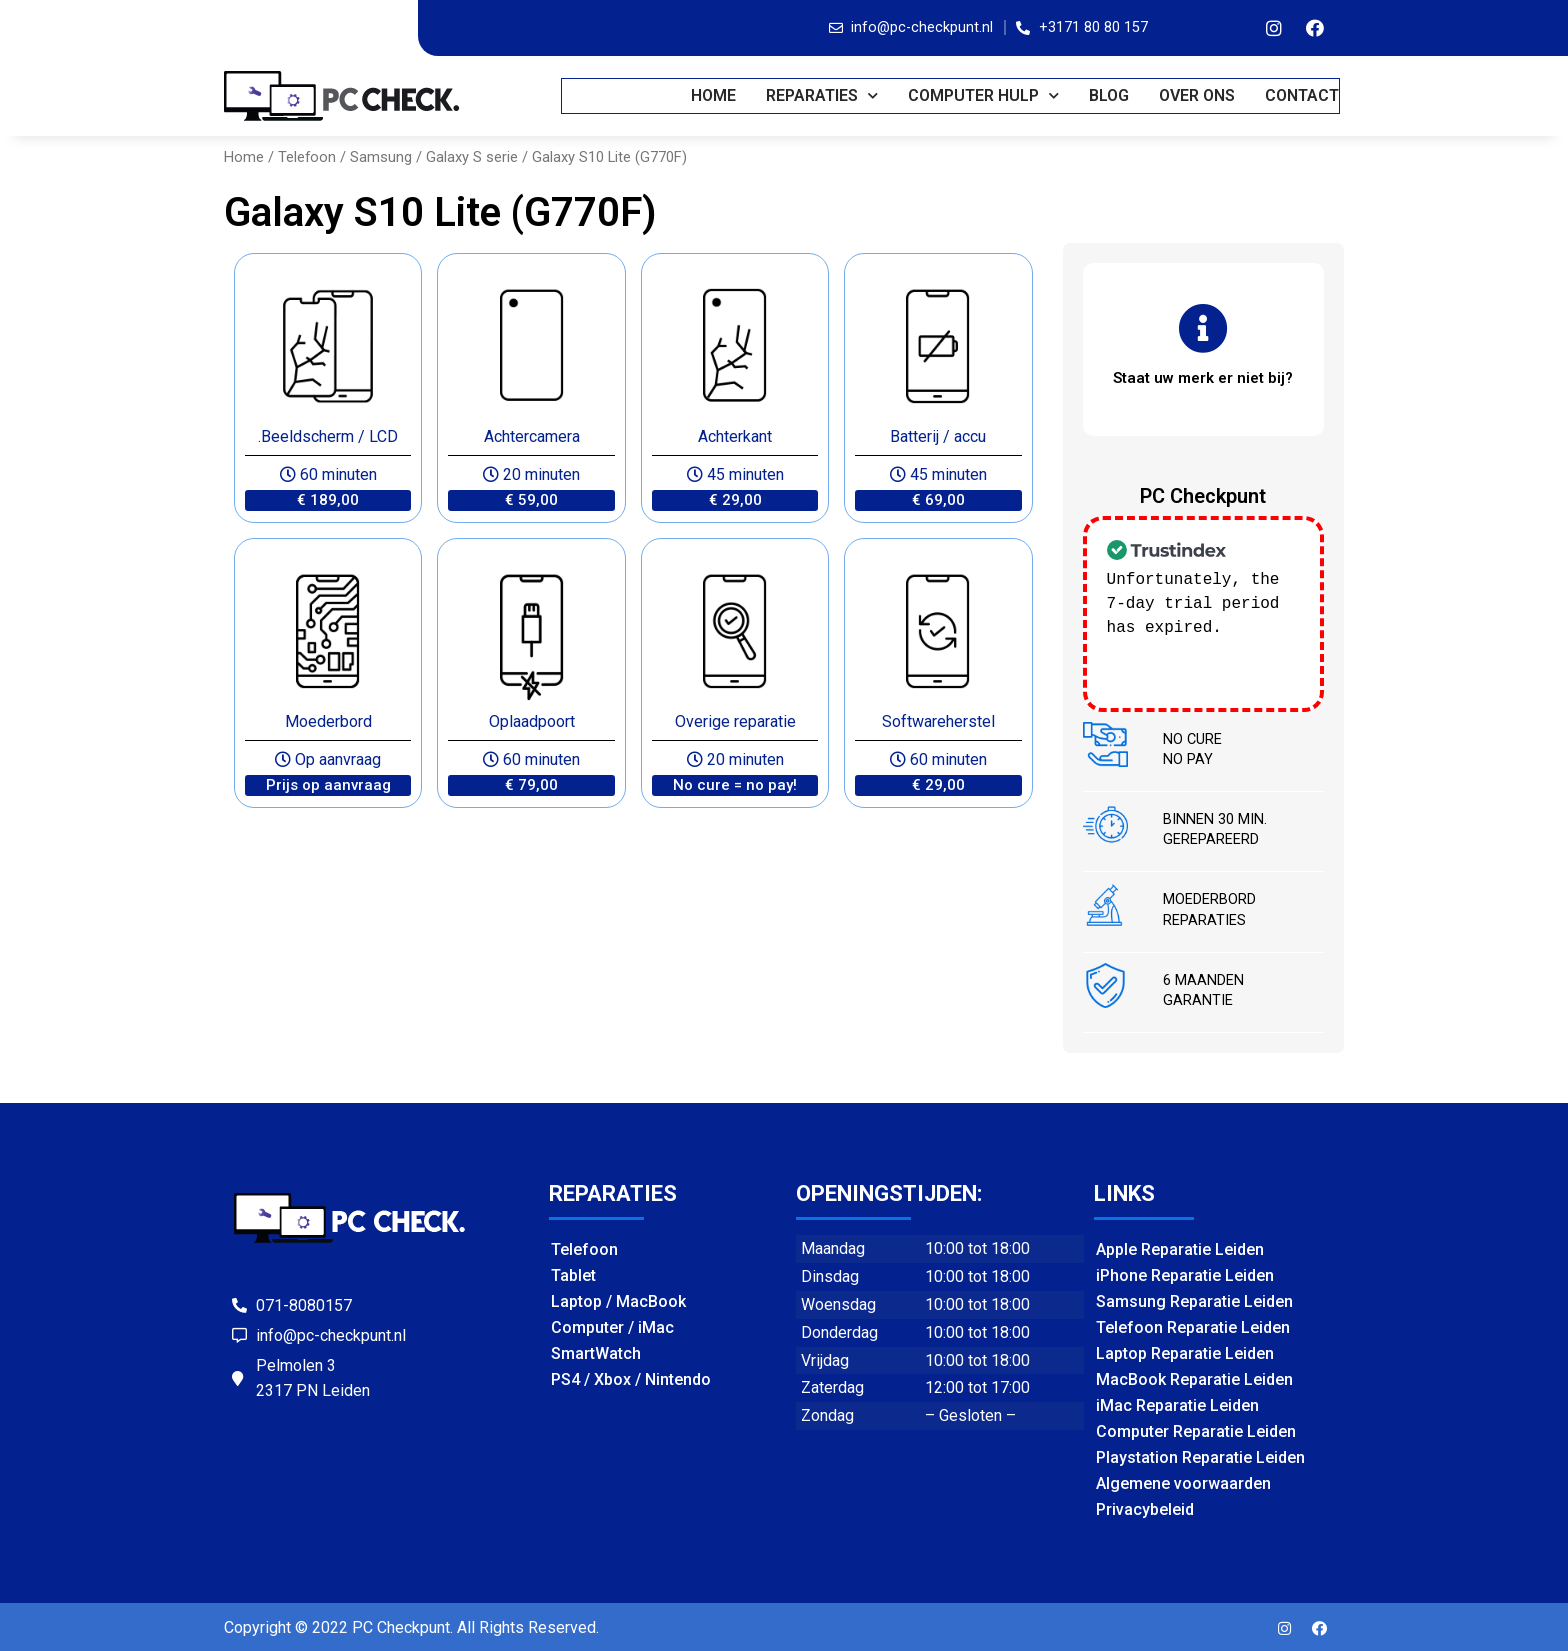  I want to click on Home, so click(714, 95).